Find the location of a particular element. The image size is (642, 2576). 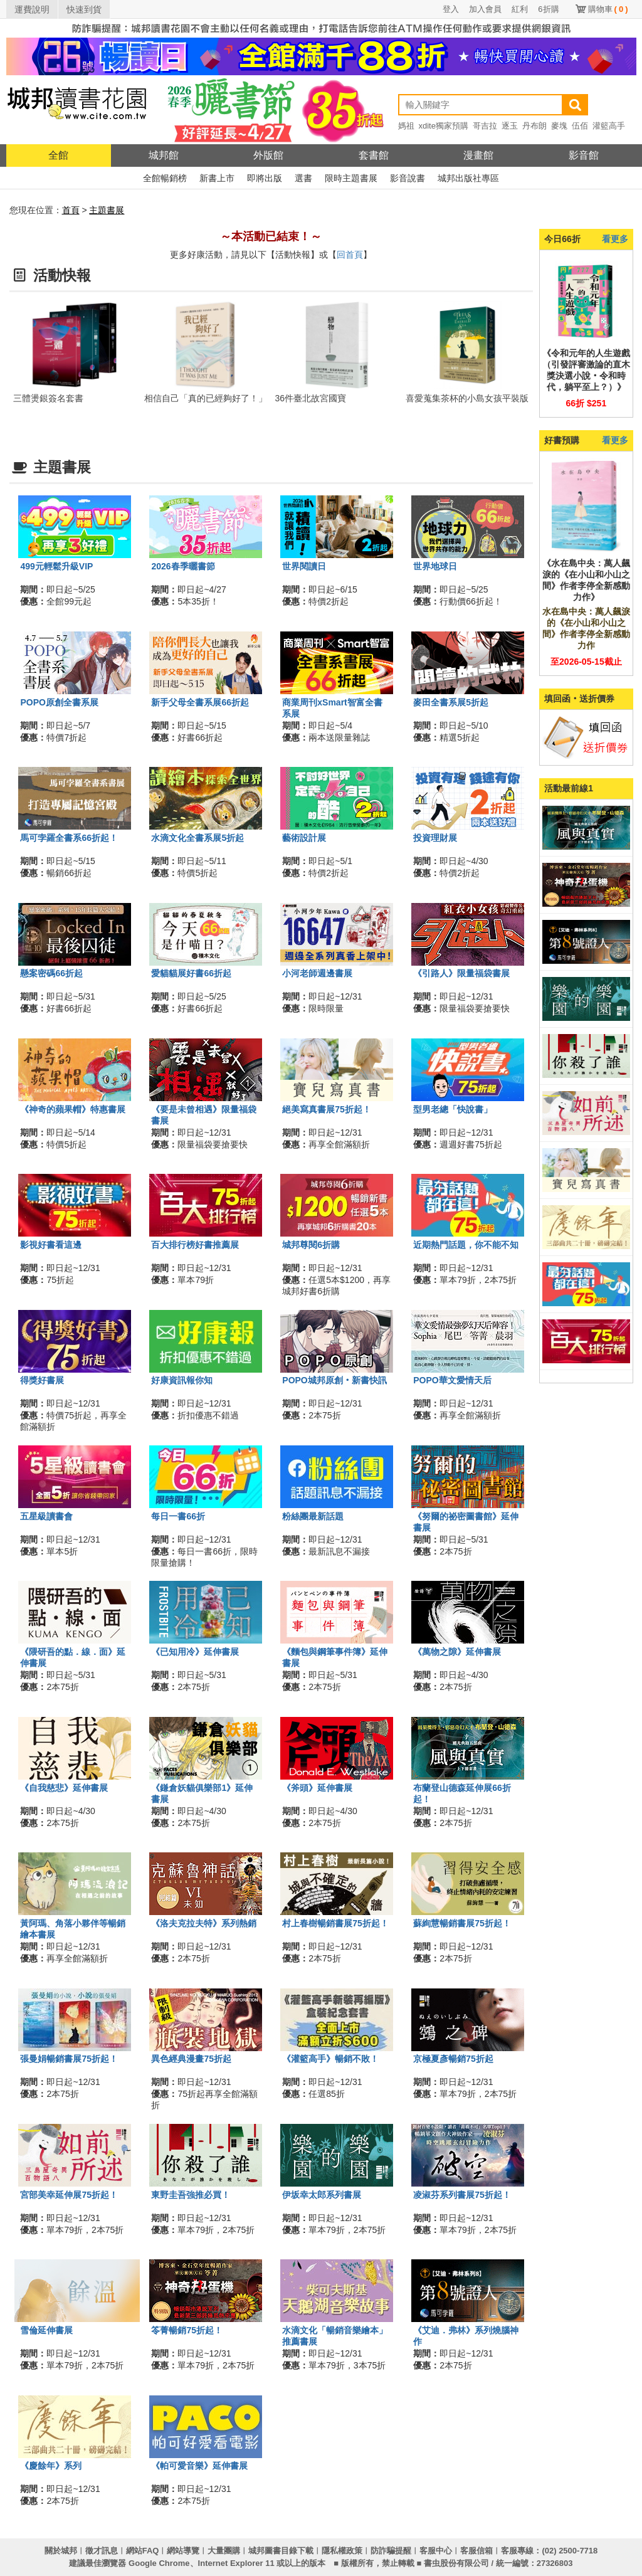

快速到貨 is located at coordinates (84, 9).